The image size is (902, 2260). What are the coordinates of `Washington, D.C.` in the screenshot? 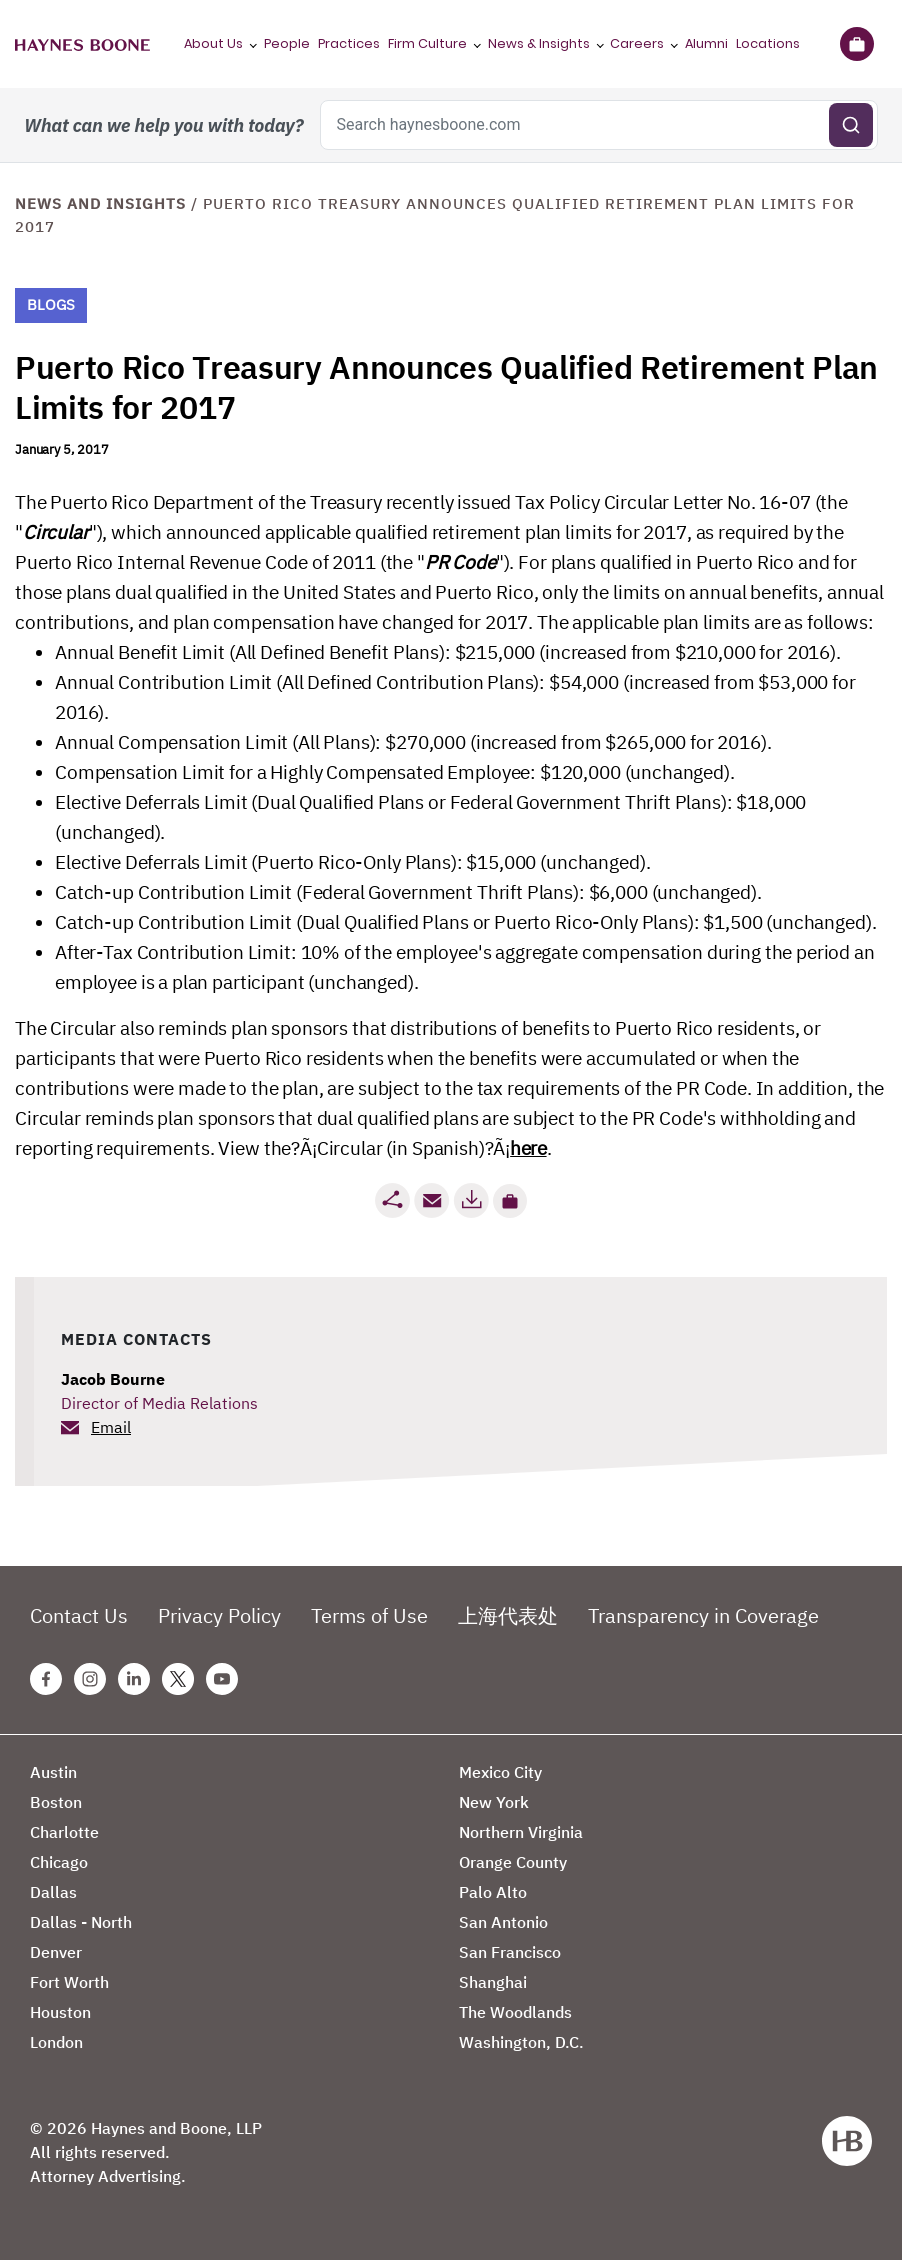 It's located at (521, 2042).